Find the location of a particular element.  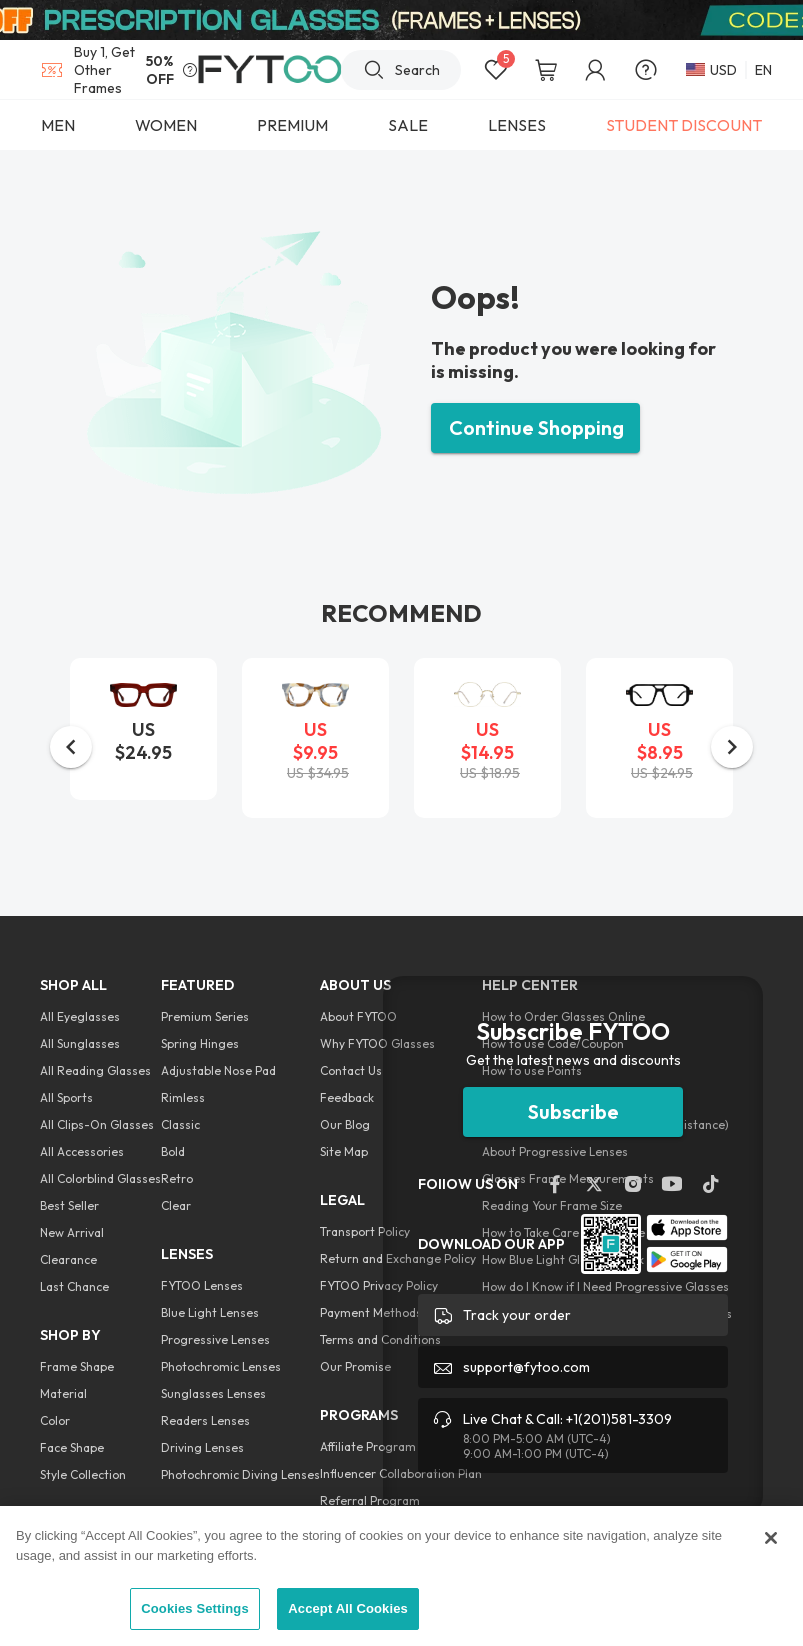

All Sunglasses is located at coordinates (80, 1043).